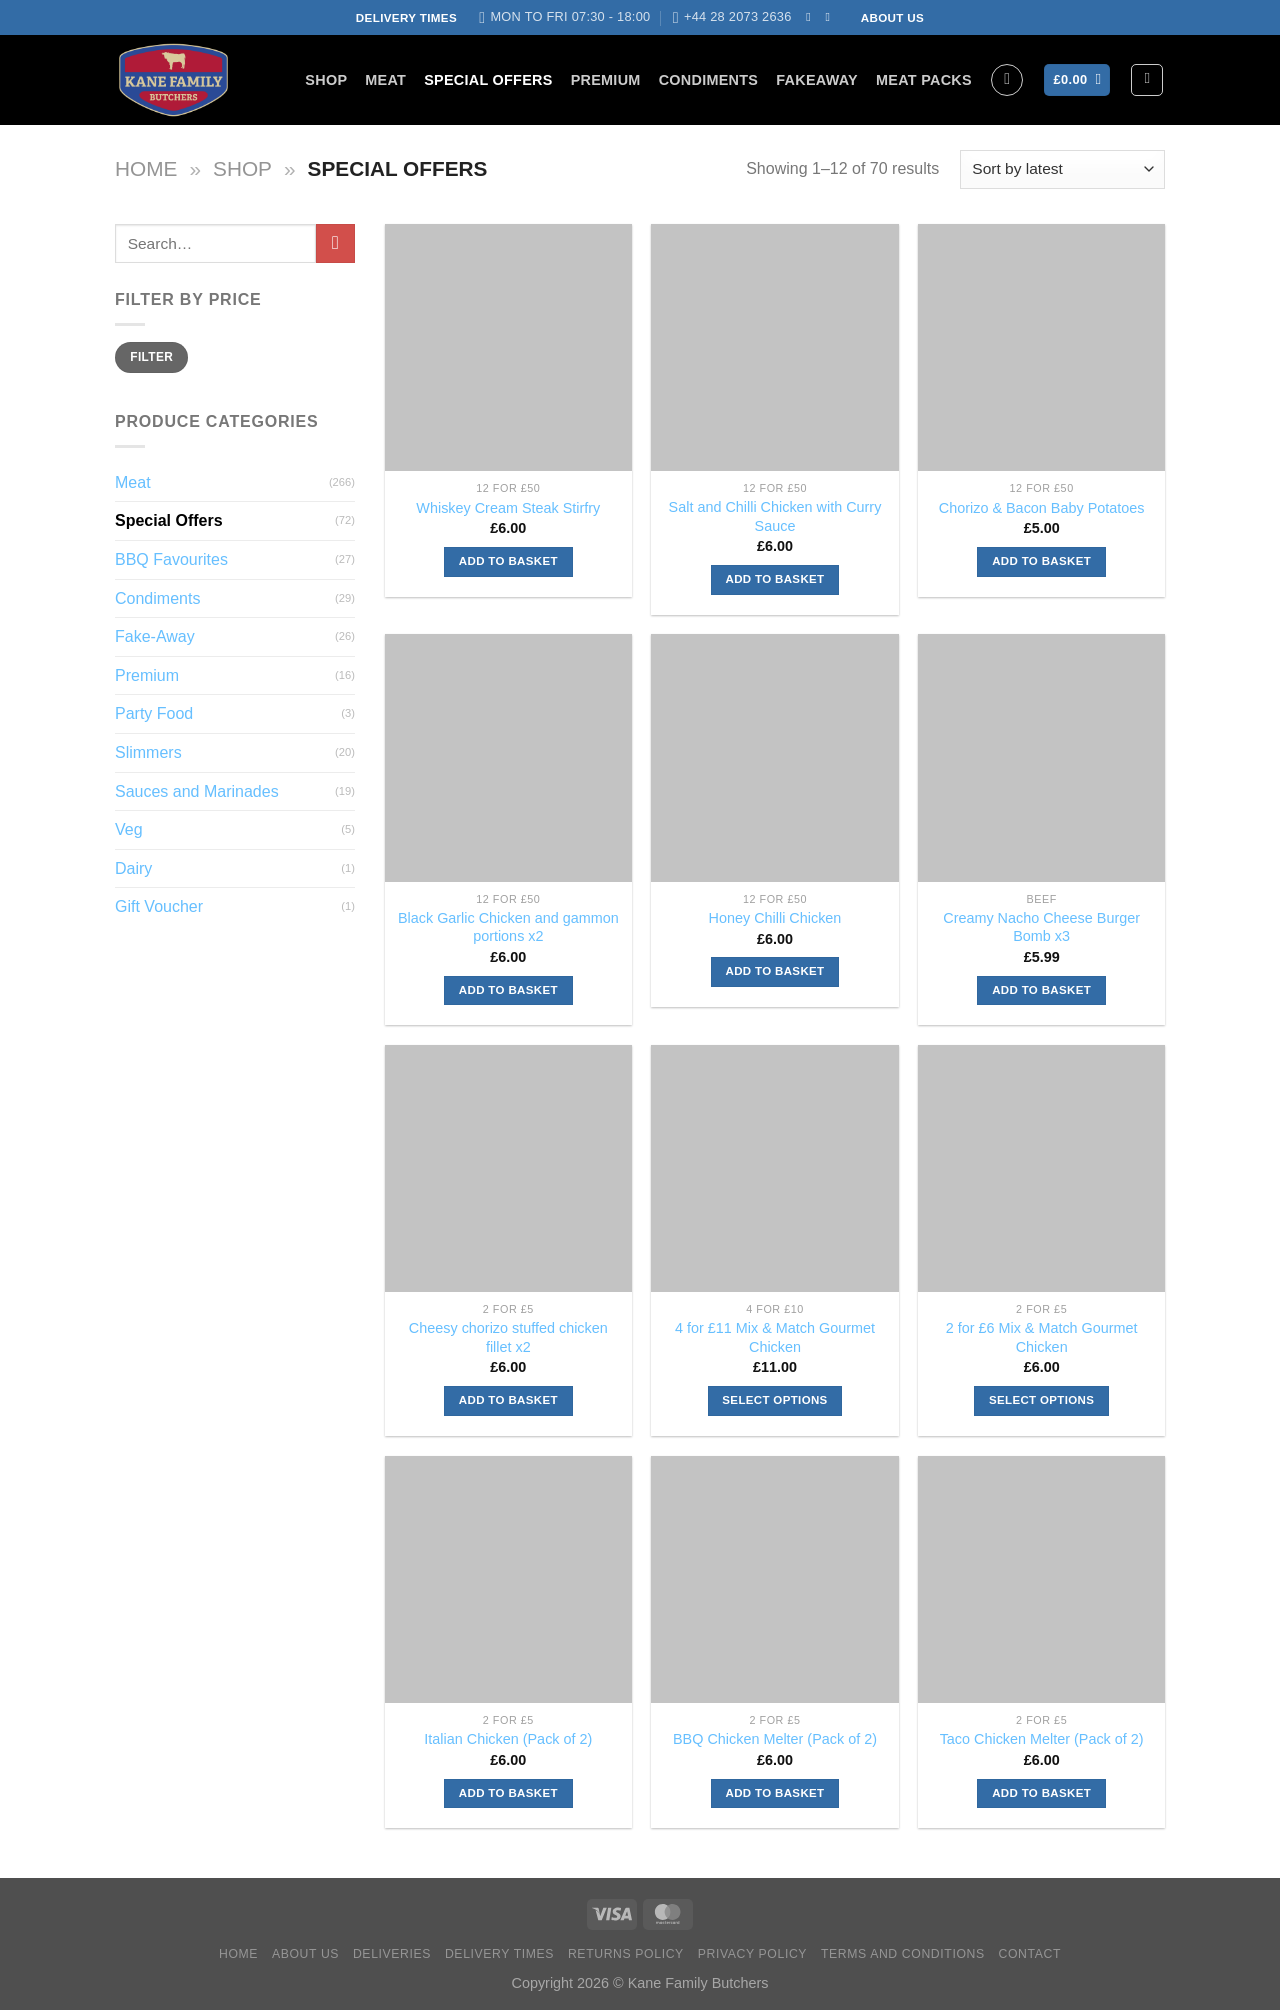 The width and height of the screenshot is (1280, 2010). I want to click on Shop, so click(326, 80).